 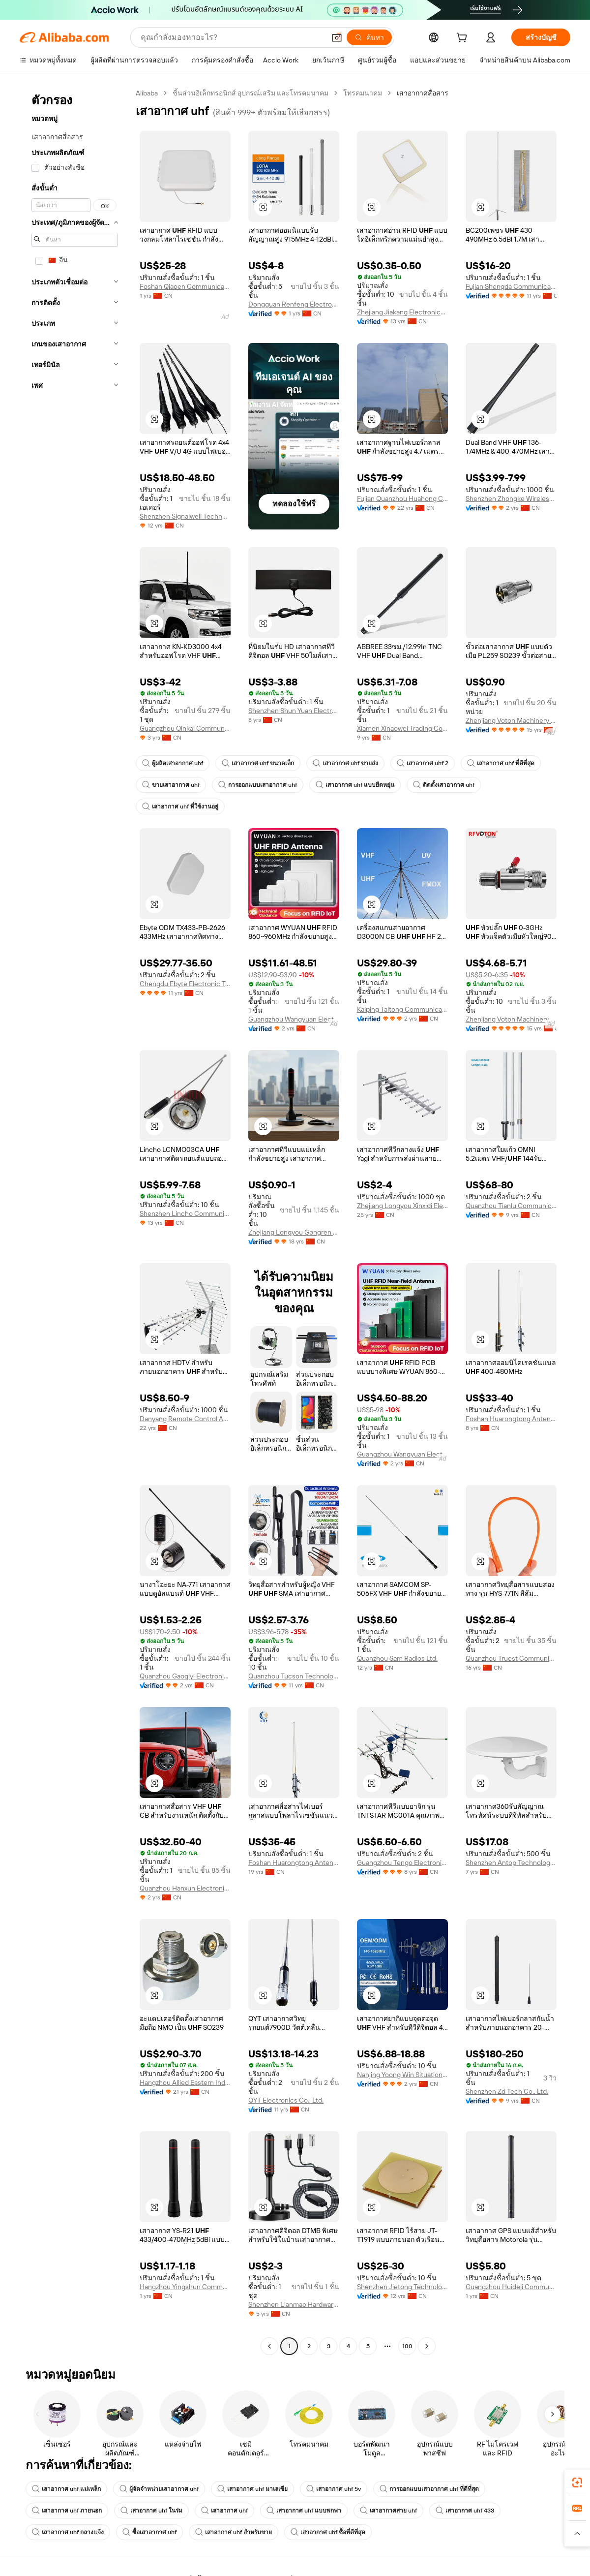 I want to click on เสาอากาศ uhf, so click(x=224, y=2510).